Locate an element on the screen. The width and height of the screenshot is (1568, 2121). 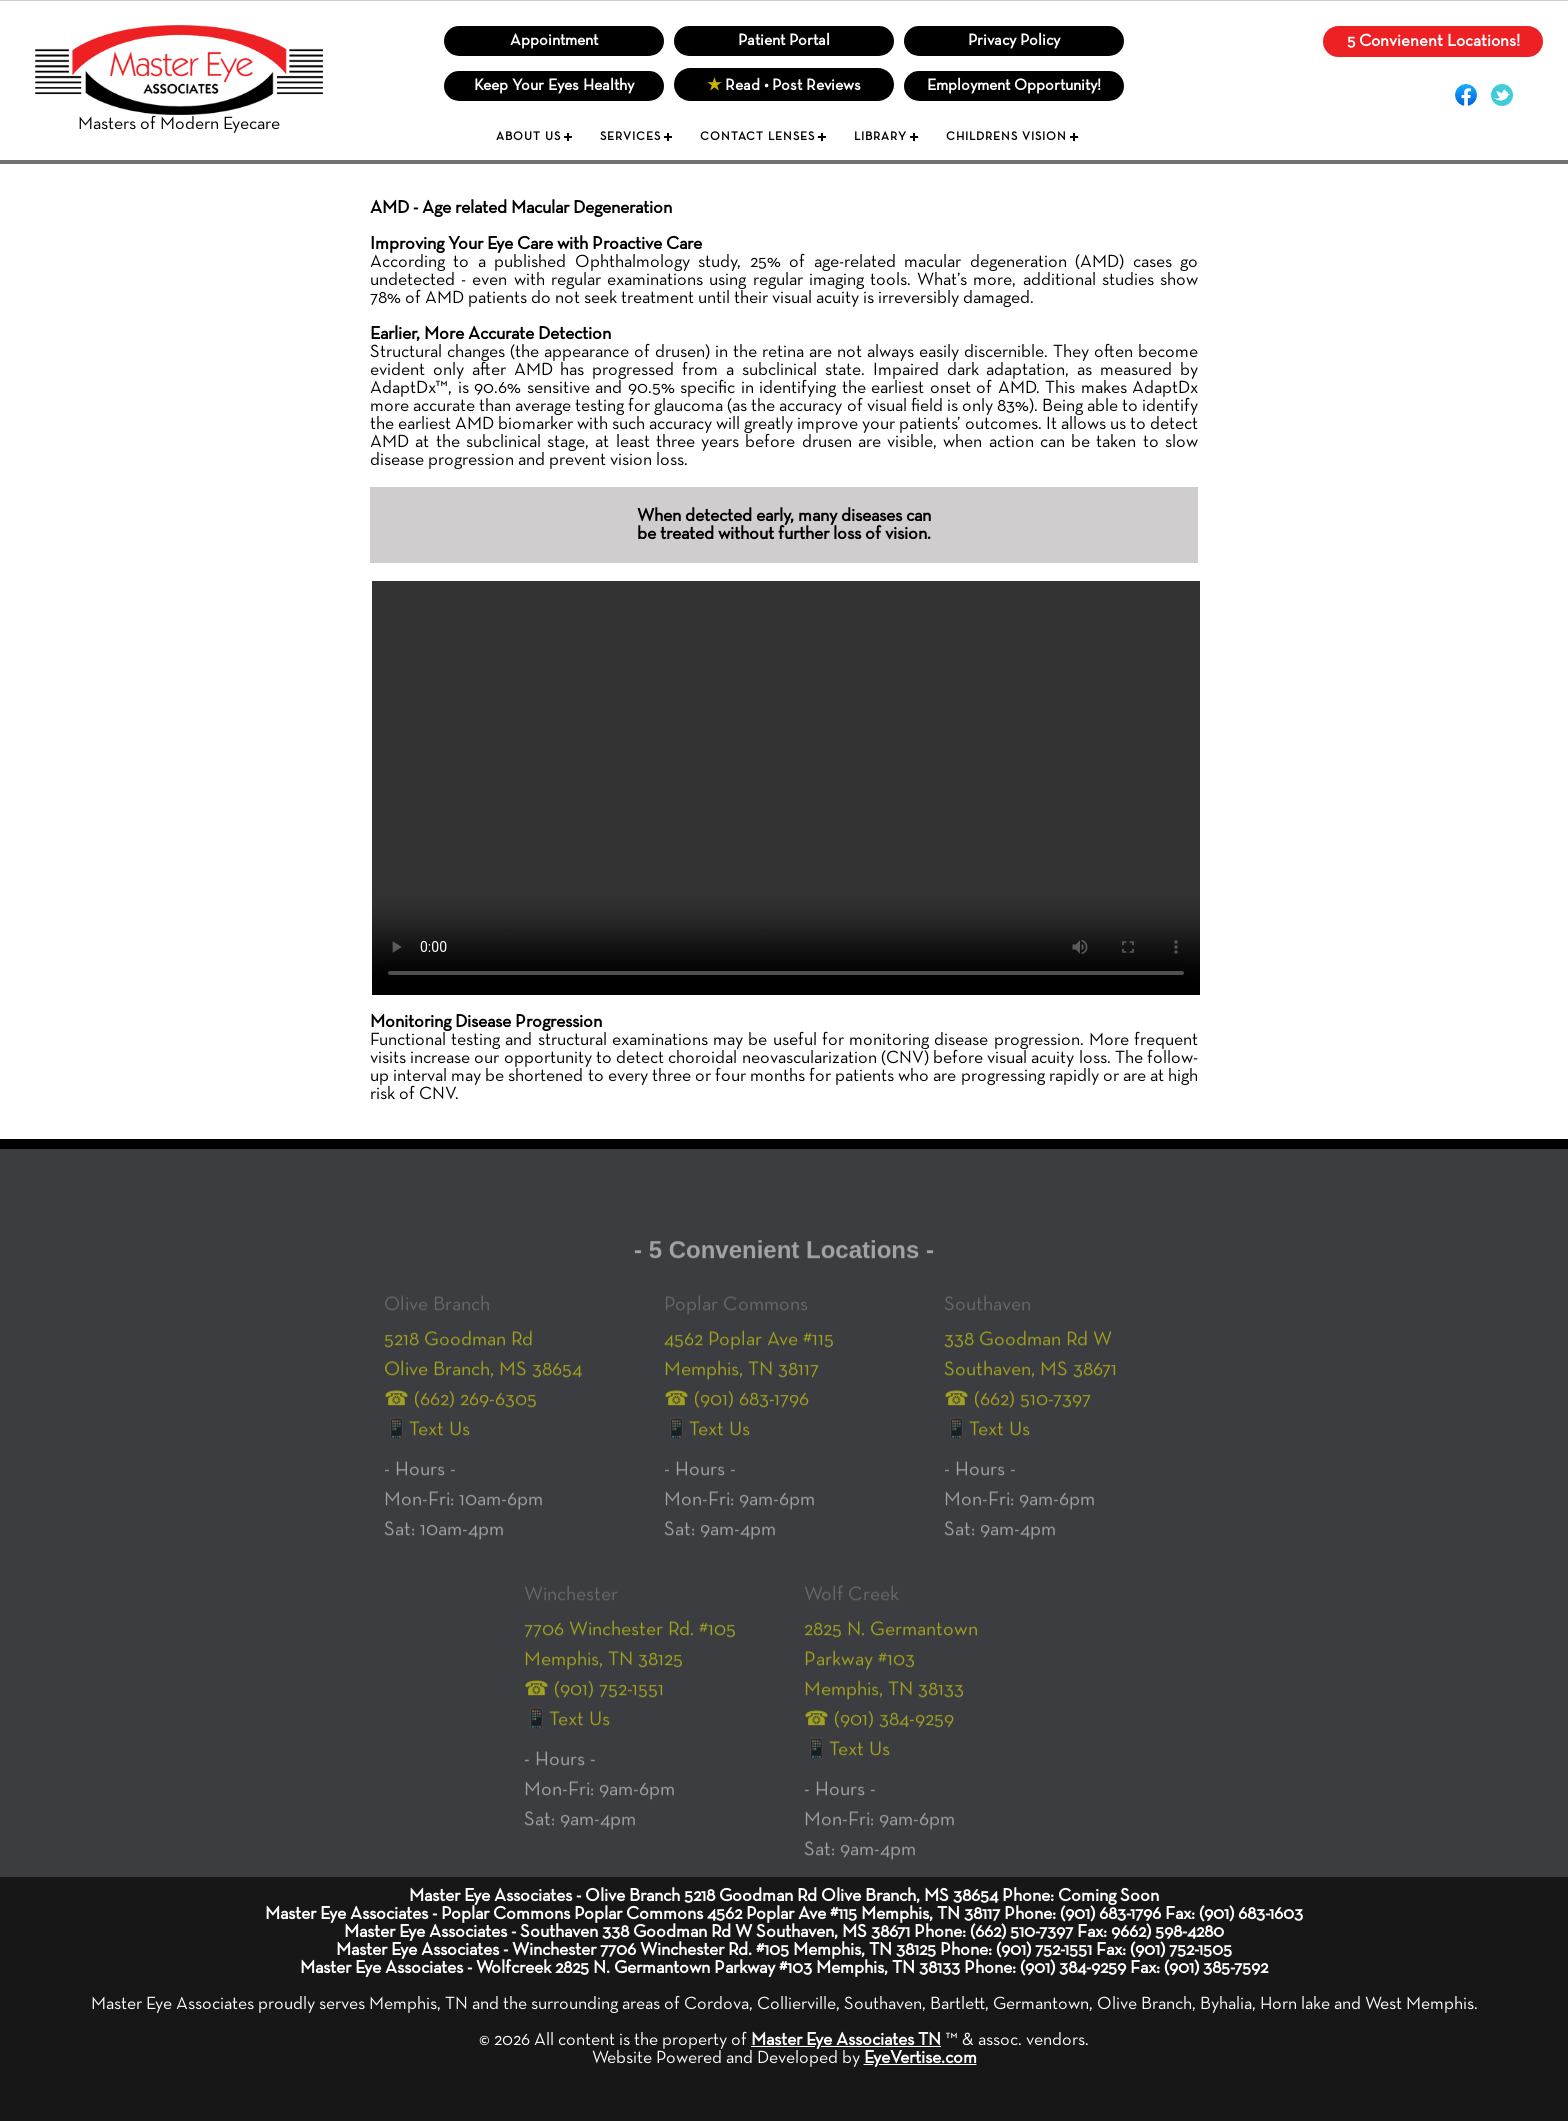
☎ (662) 510-7397 is located at coordinates (1017, 1418).